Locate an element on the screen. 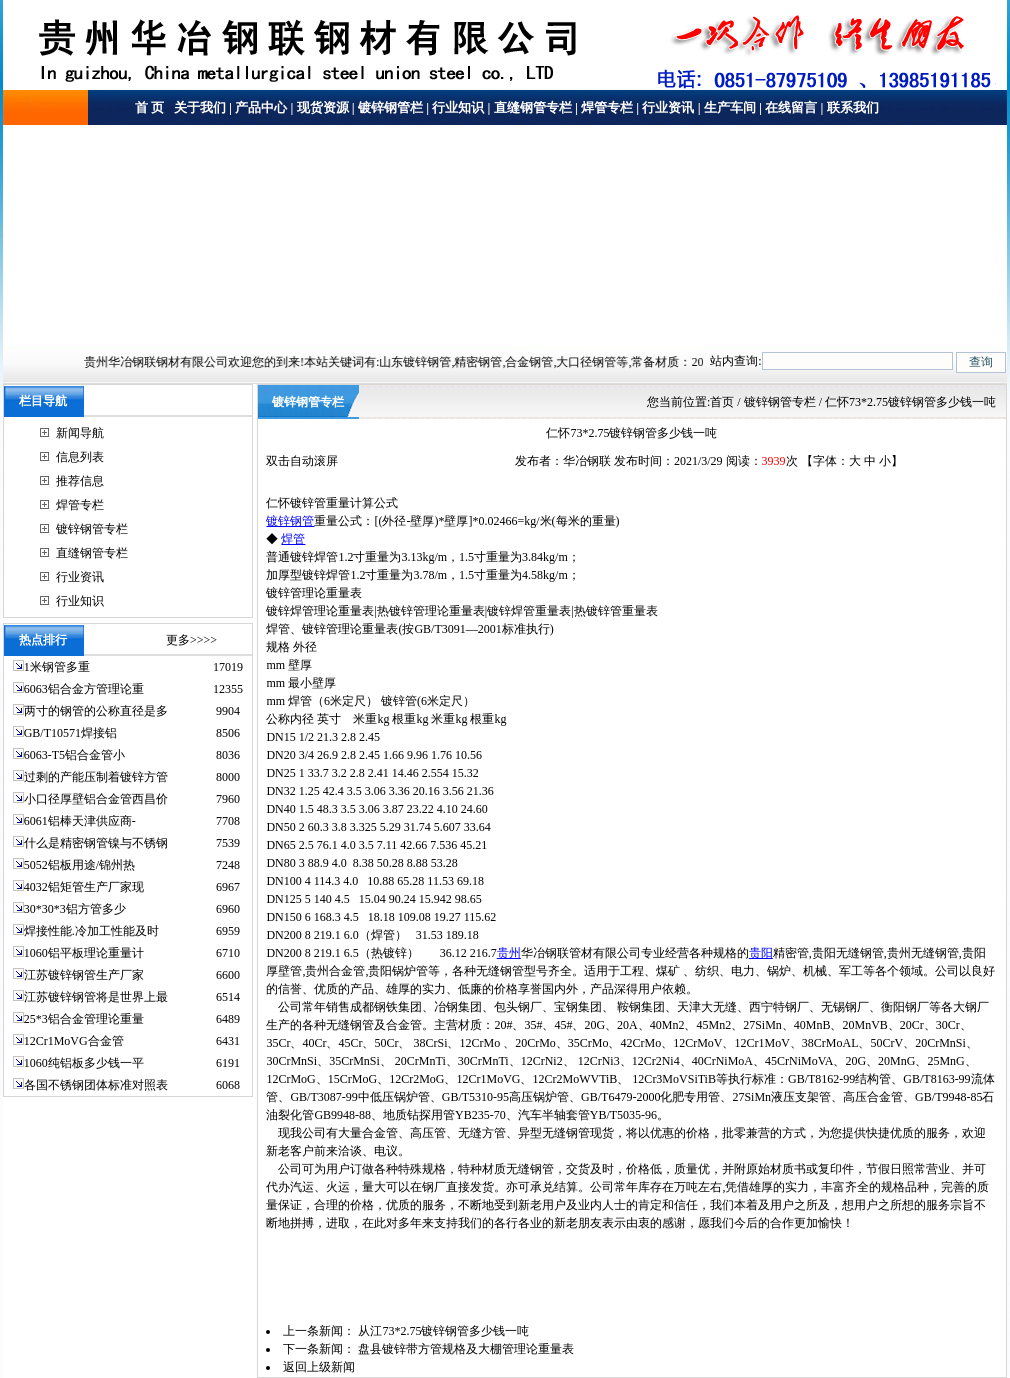 This screenshot has width=1010, height=1378. 25*3铝合金管理论重量 is located at coordinates (84, 1019).